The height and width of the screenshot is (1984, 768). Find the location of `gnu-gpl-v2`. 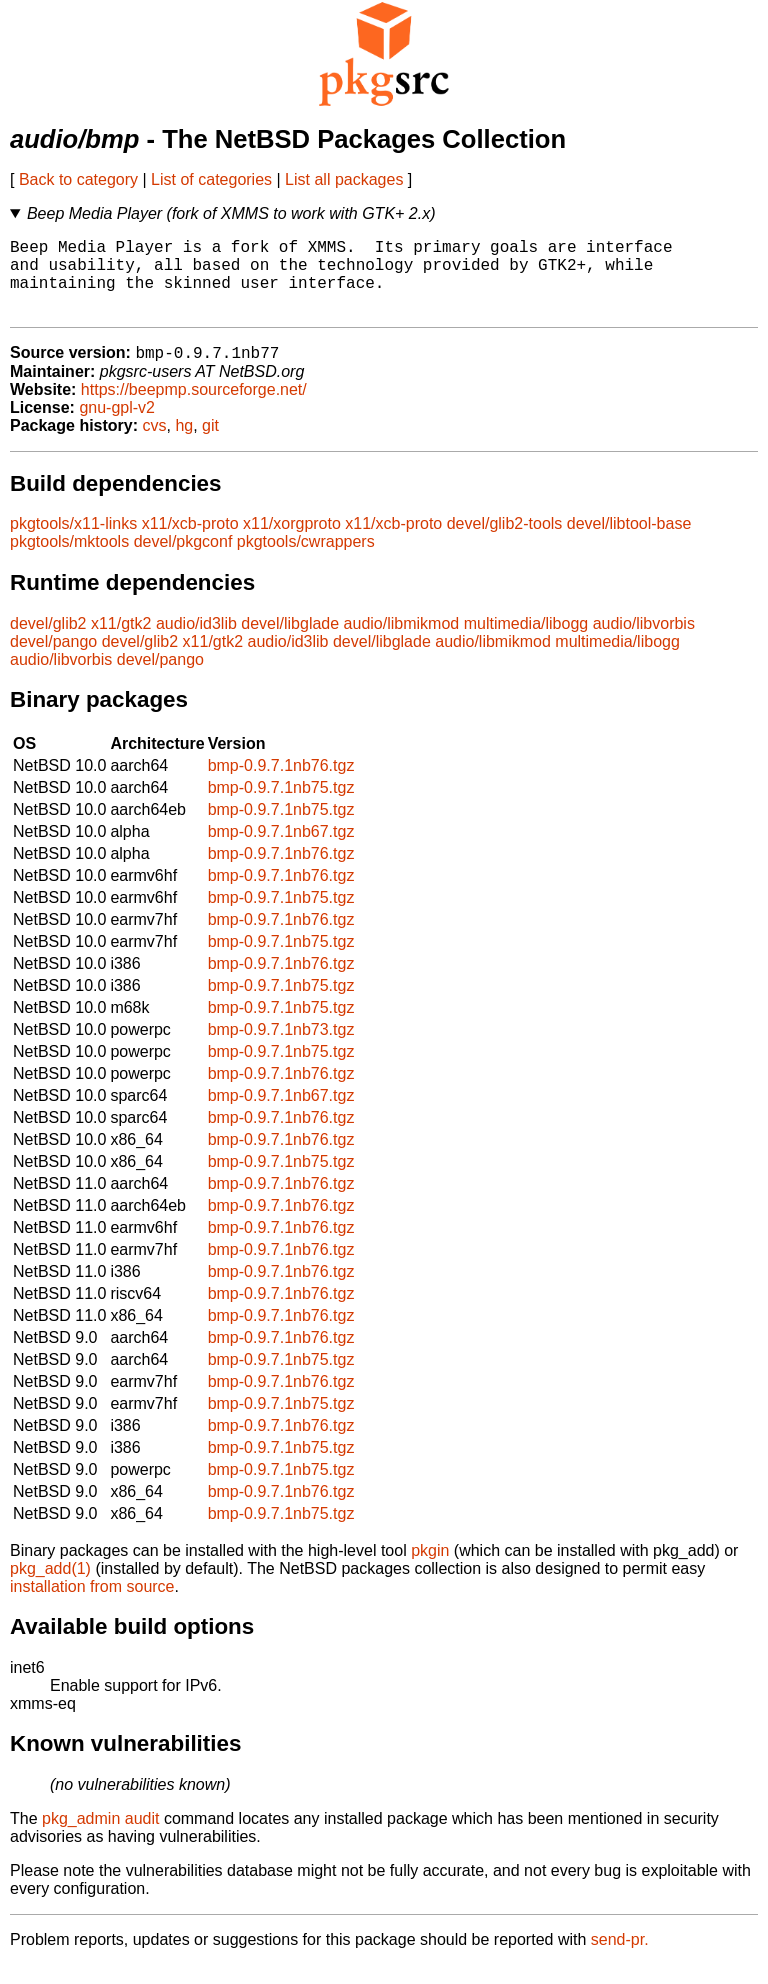

gnu-gpl-v2 is located at coordinates (117, 426).